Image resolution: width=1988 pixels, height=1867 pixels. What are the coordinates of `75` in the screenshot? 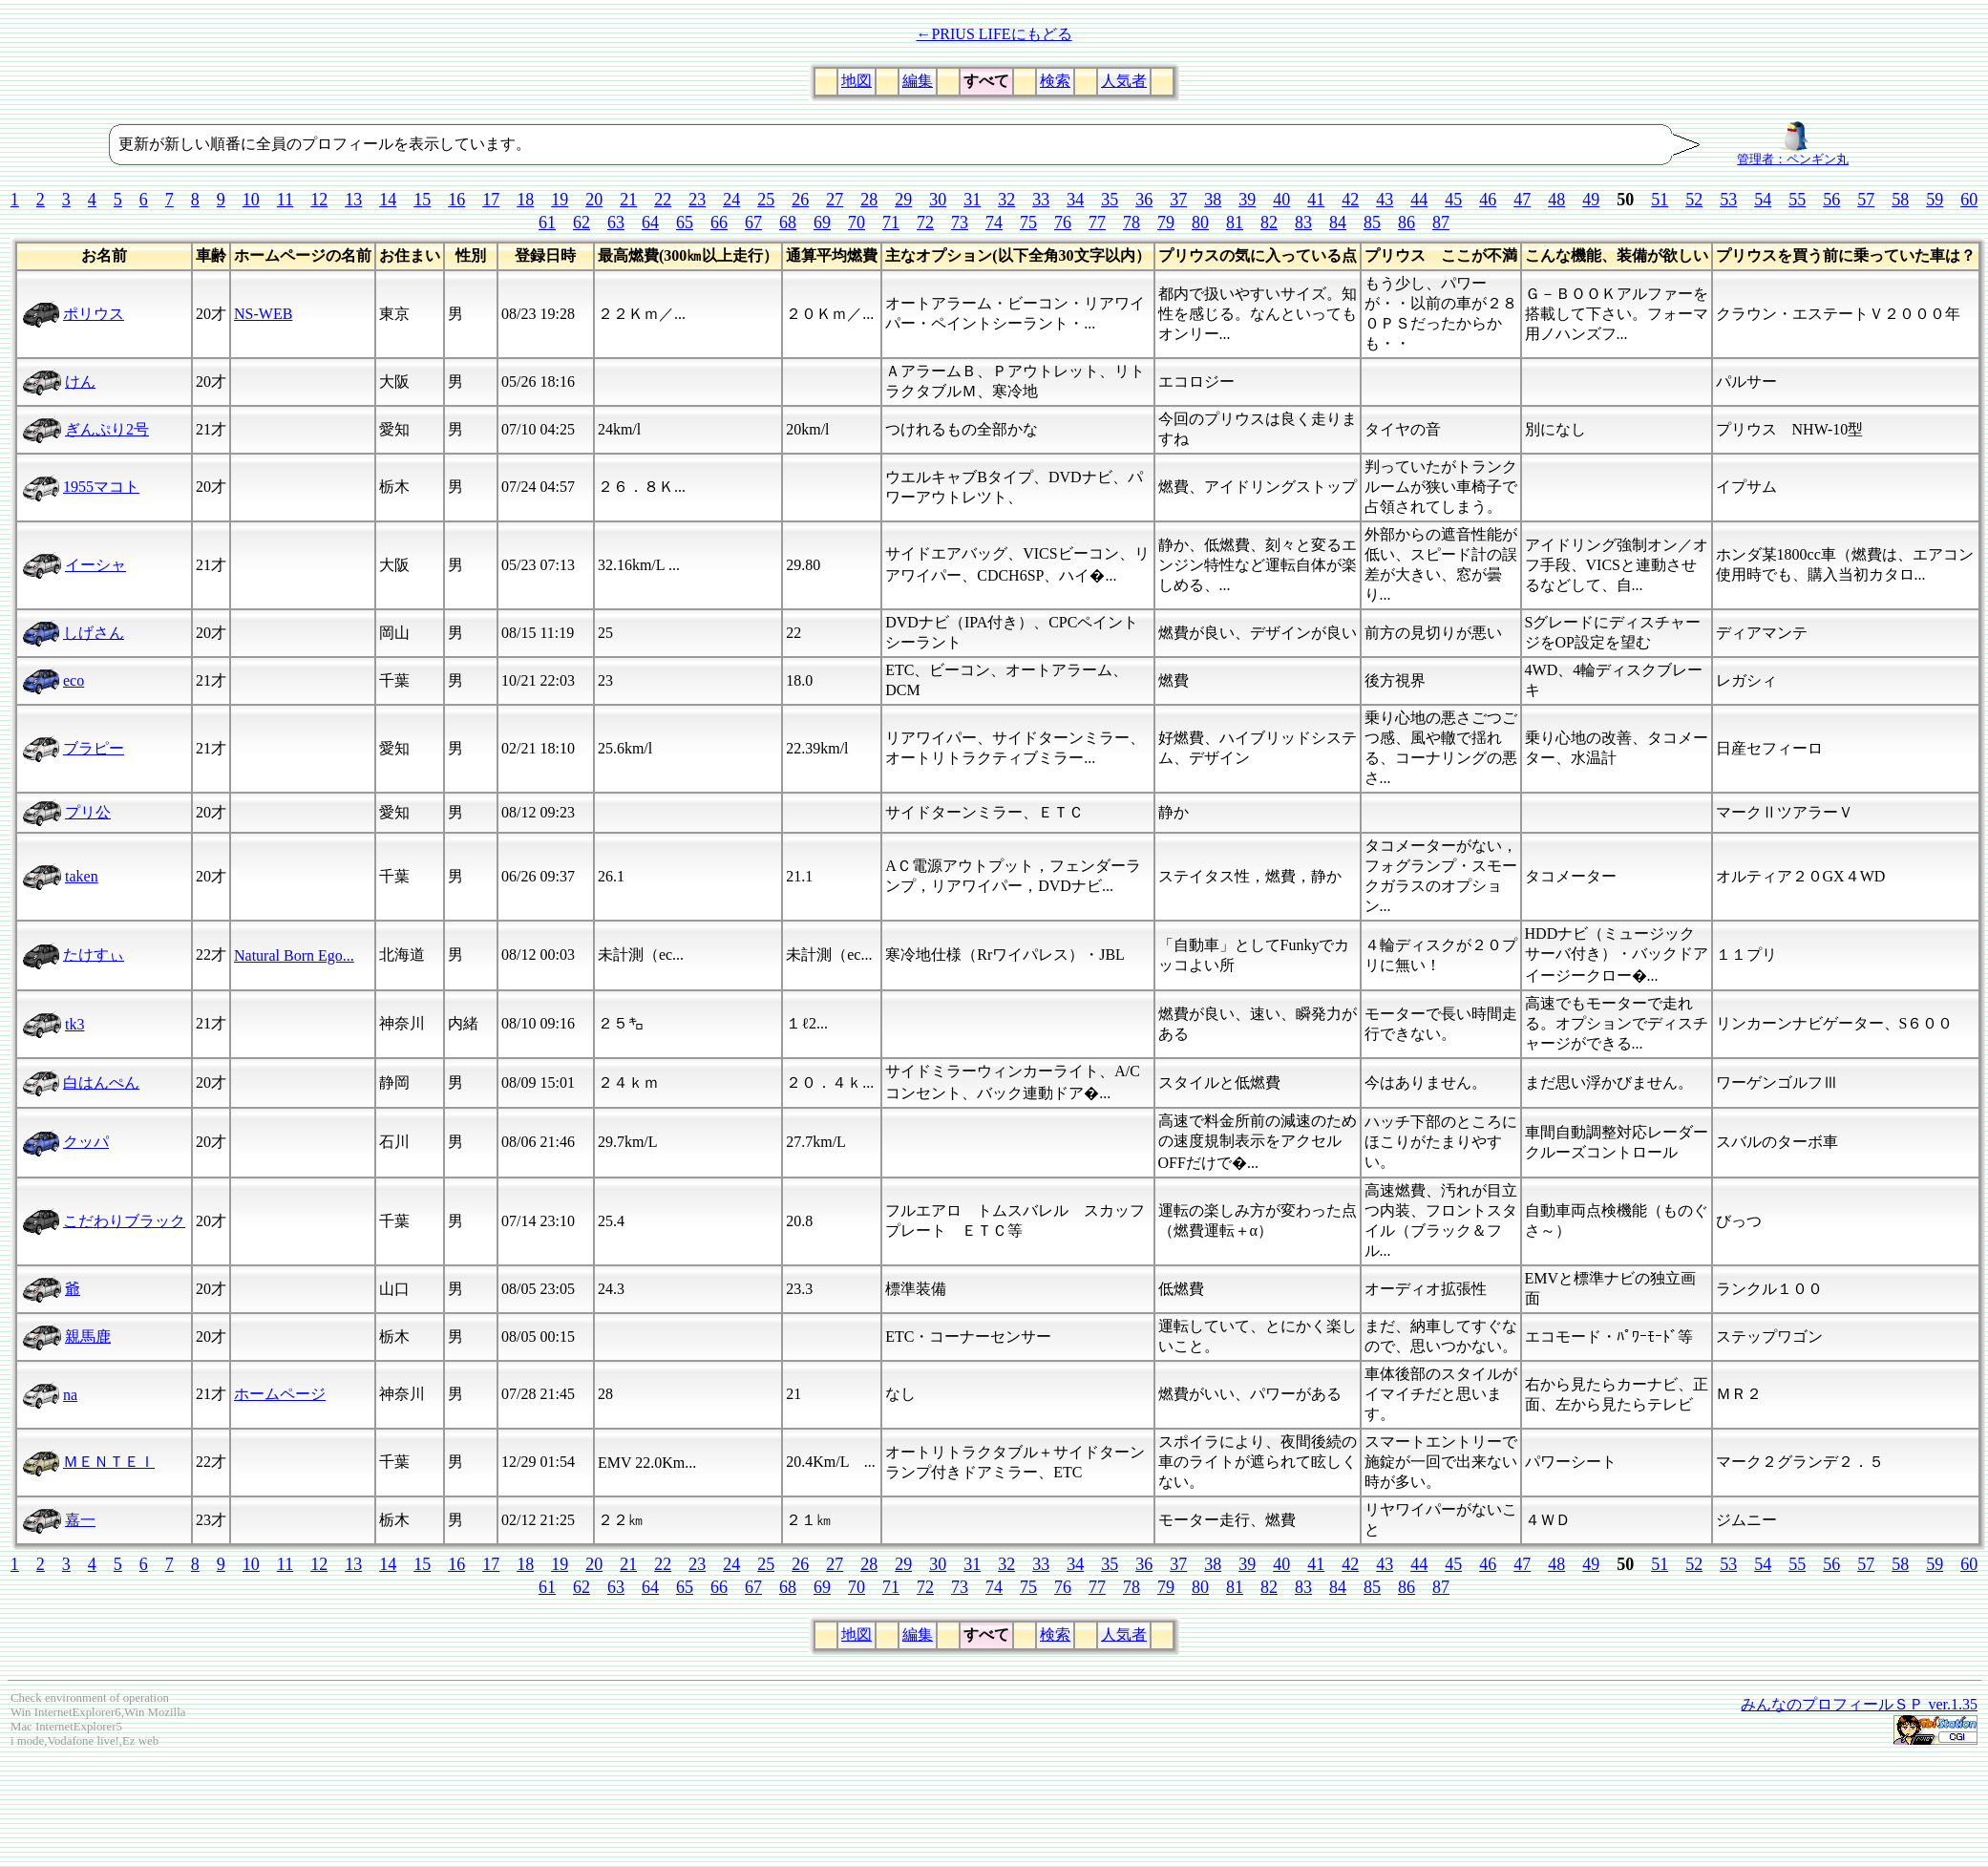 It's located at (1028, 222).